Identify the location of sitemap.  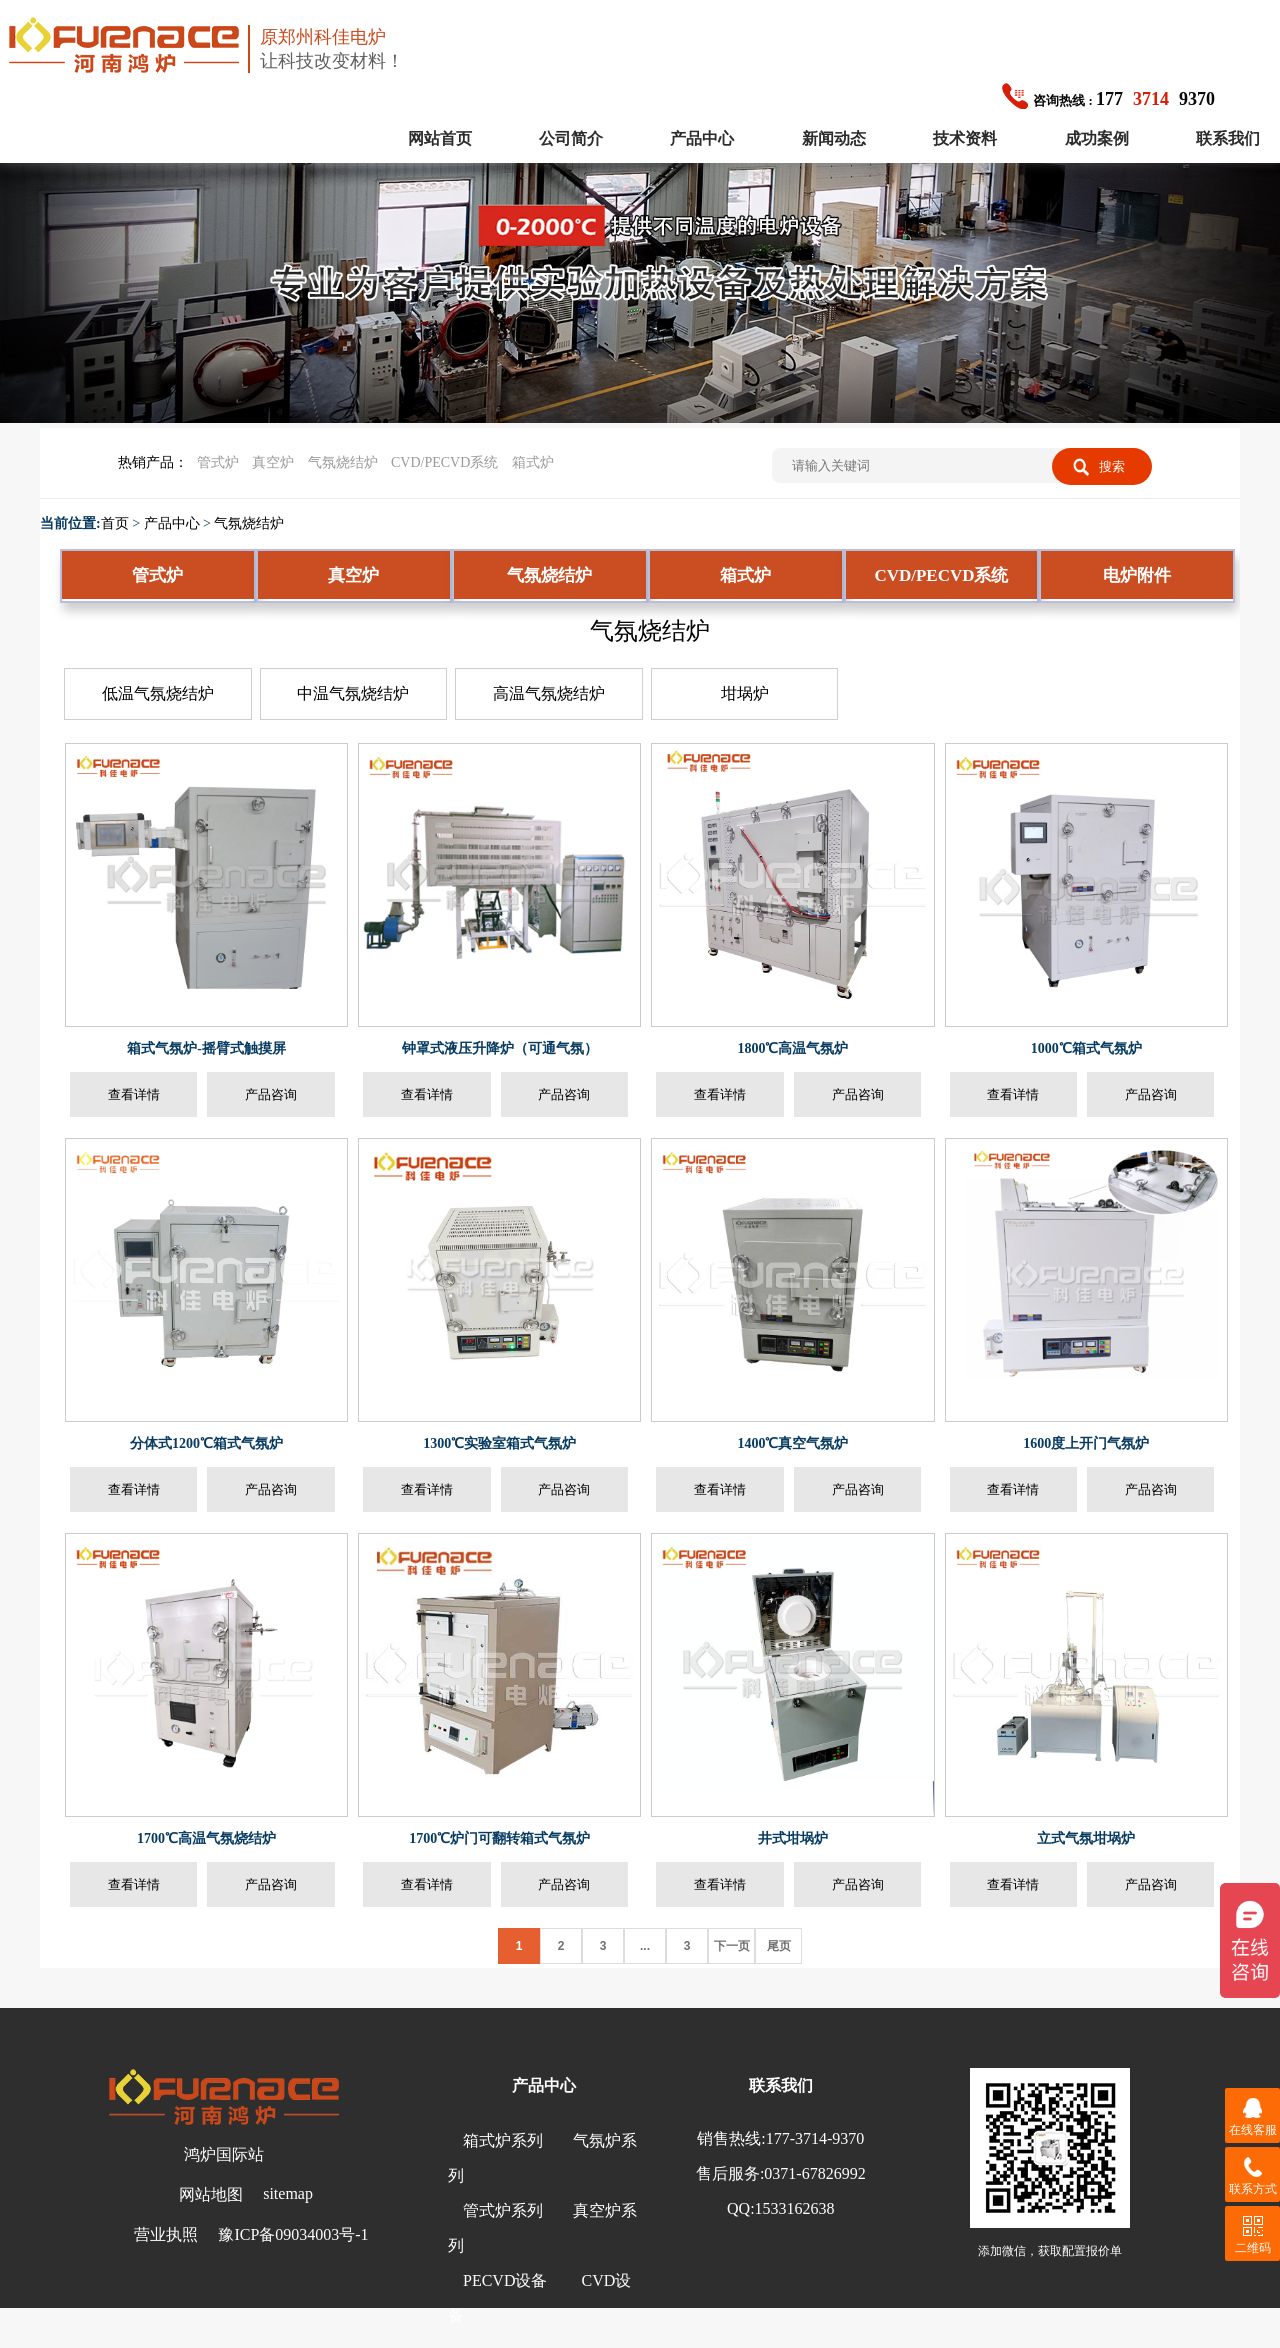
(288, 2193).